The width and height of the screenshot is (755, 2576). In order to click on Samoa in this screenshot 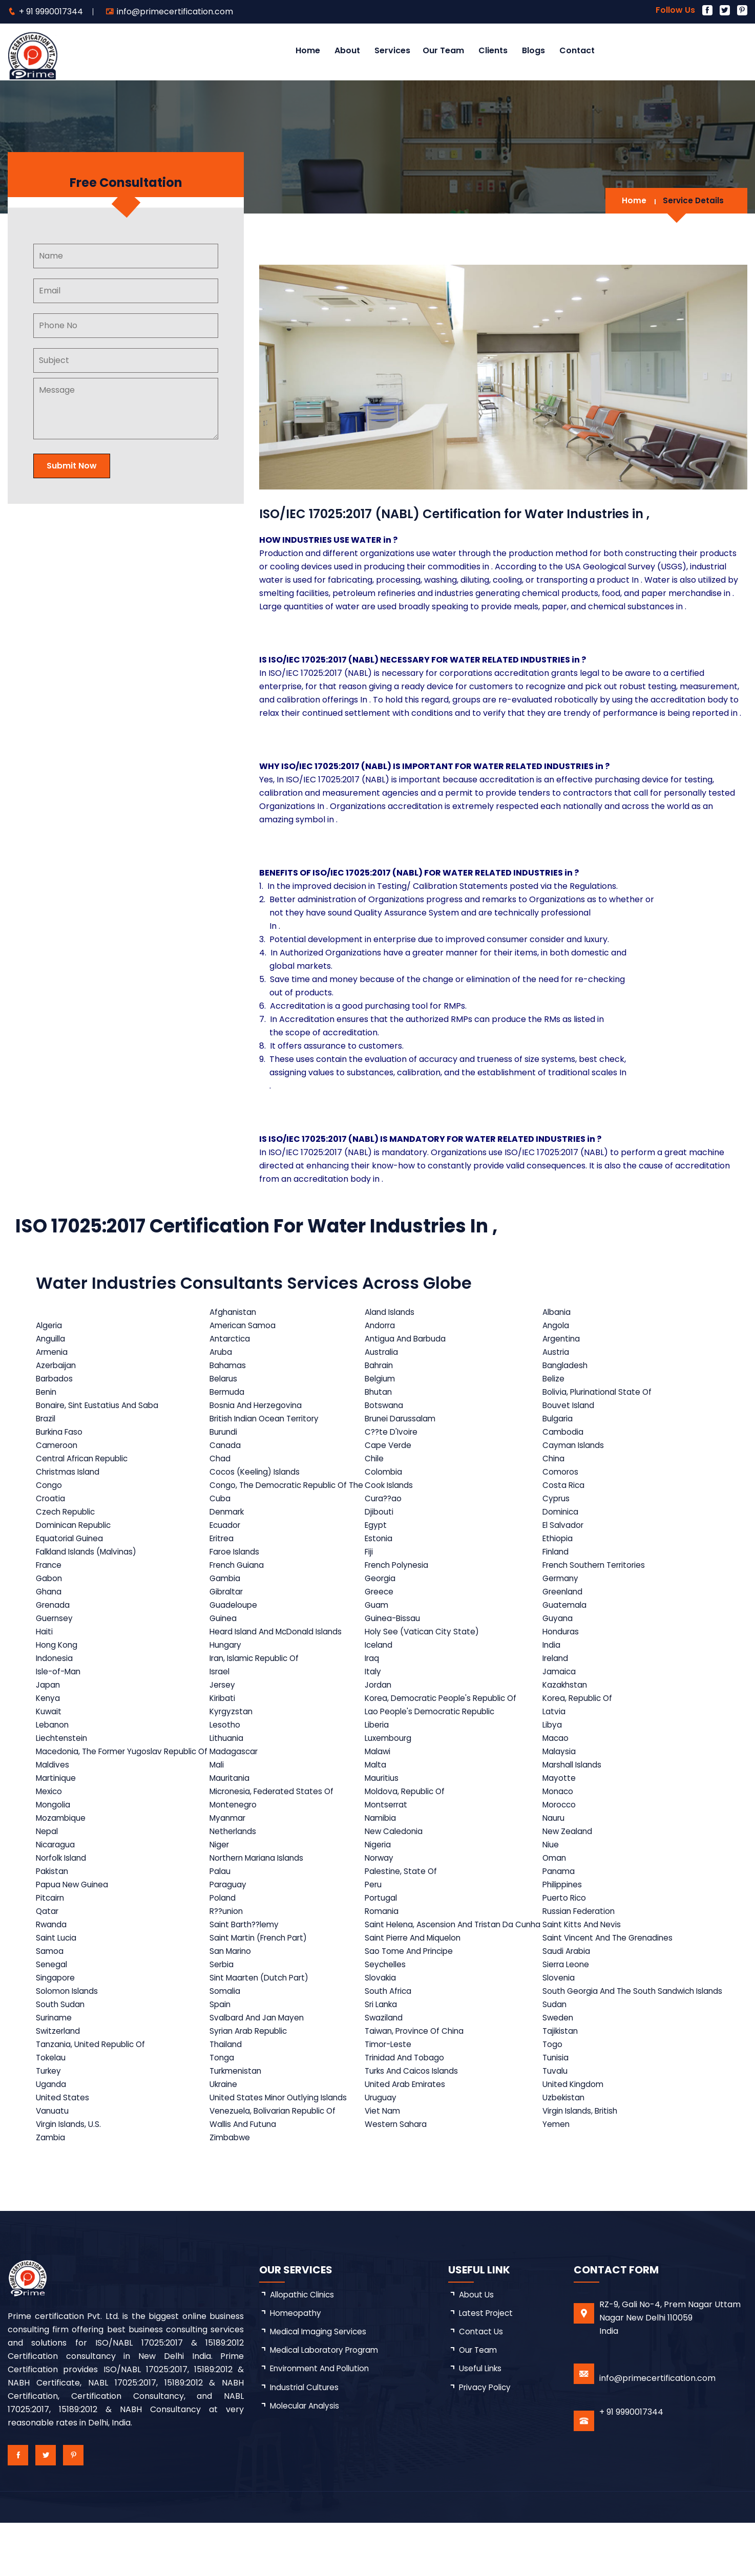, I will do `click(50, 1991)`.